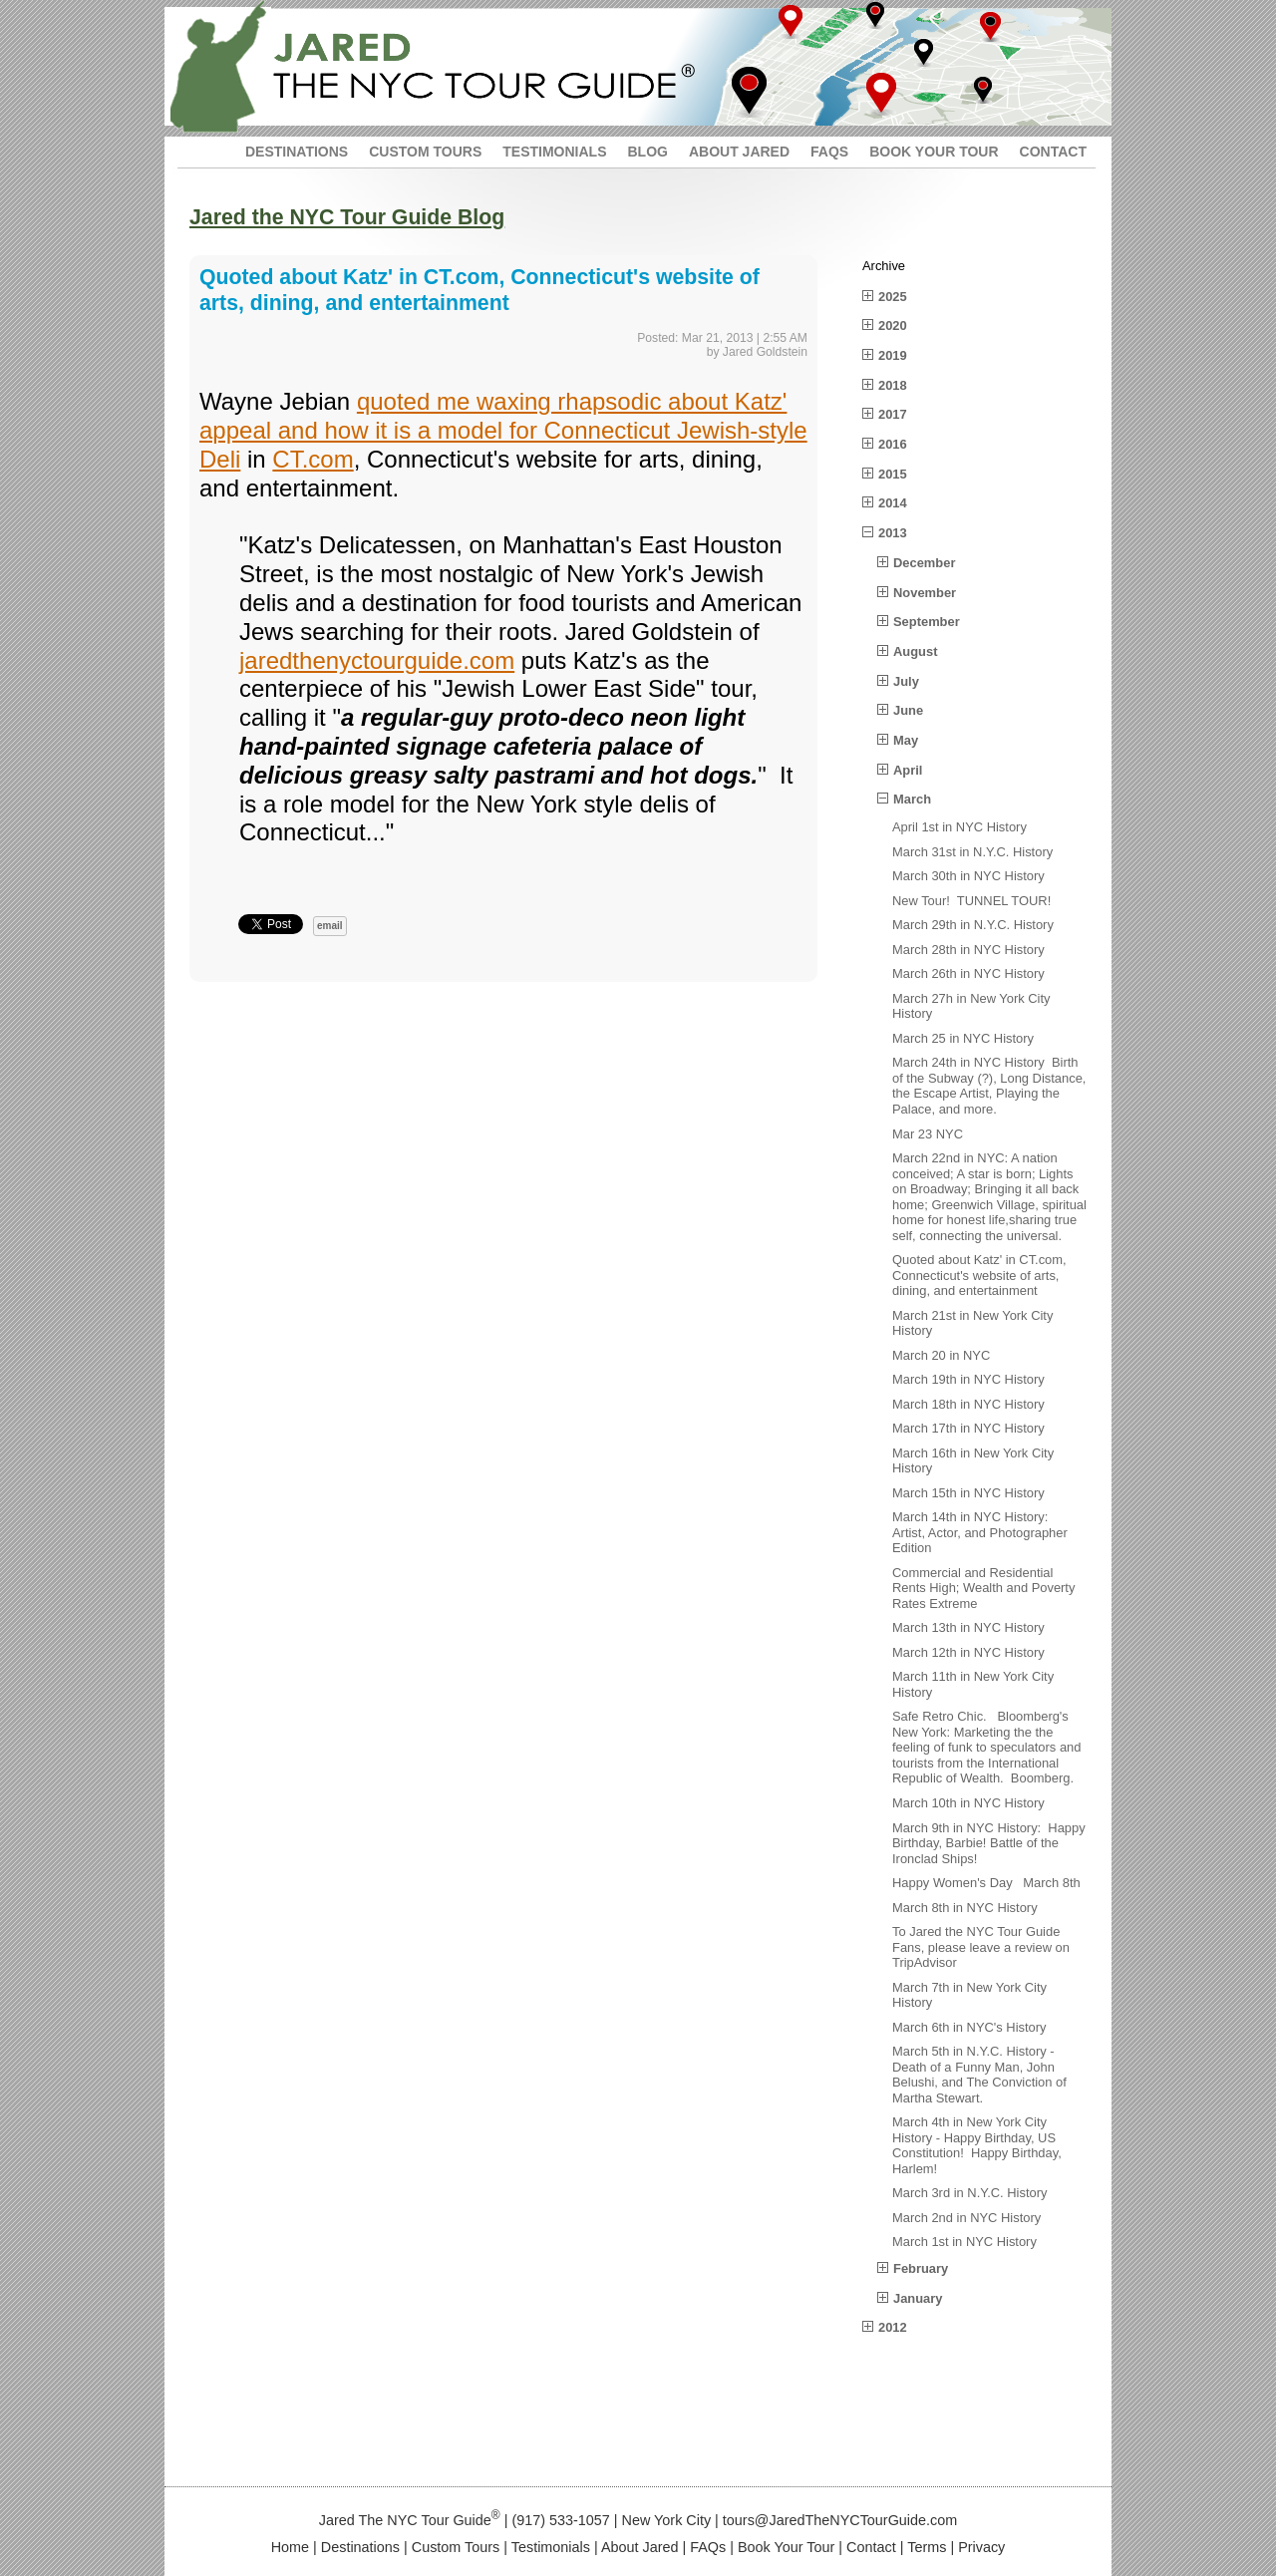 This screenshot has height=2576, width=1276. What do you see at coordinates (456, 2547) in the screenshot?
I see `Custom Tours` at bounding box center [456, 2547].